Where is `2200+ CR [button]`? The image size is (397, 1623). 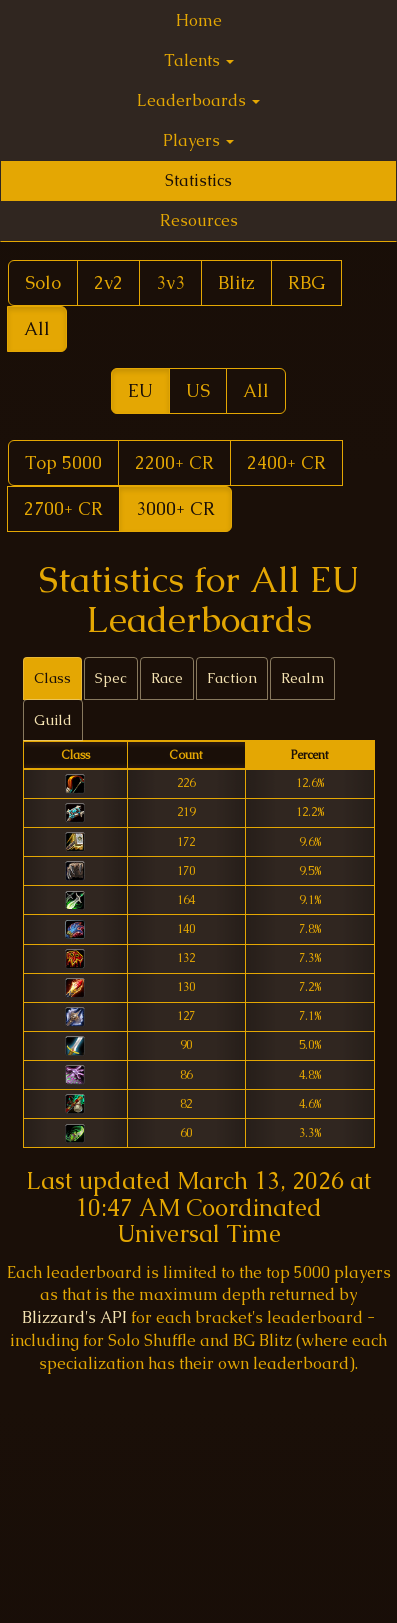 2200+ CR [button] is located at coordinates (174, 462).